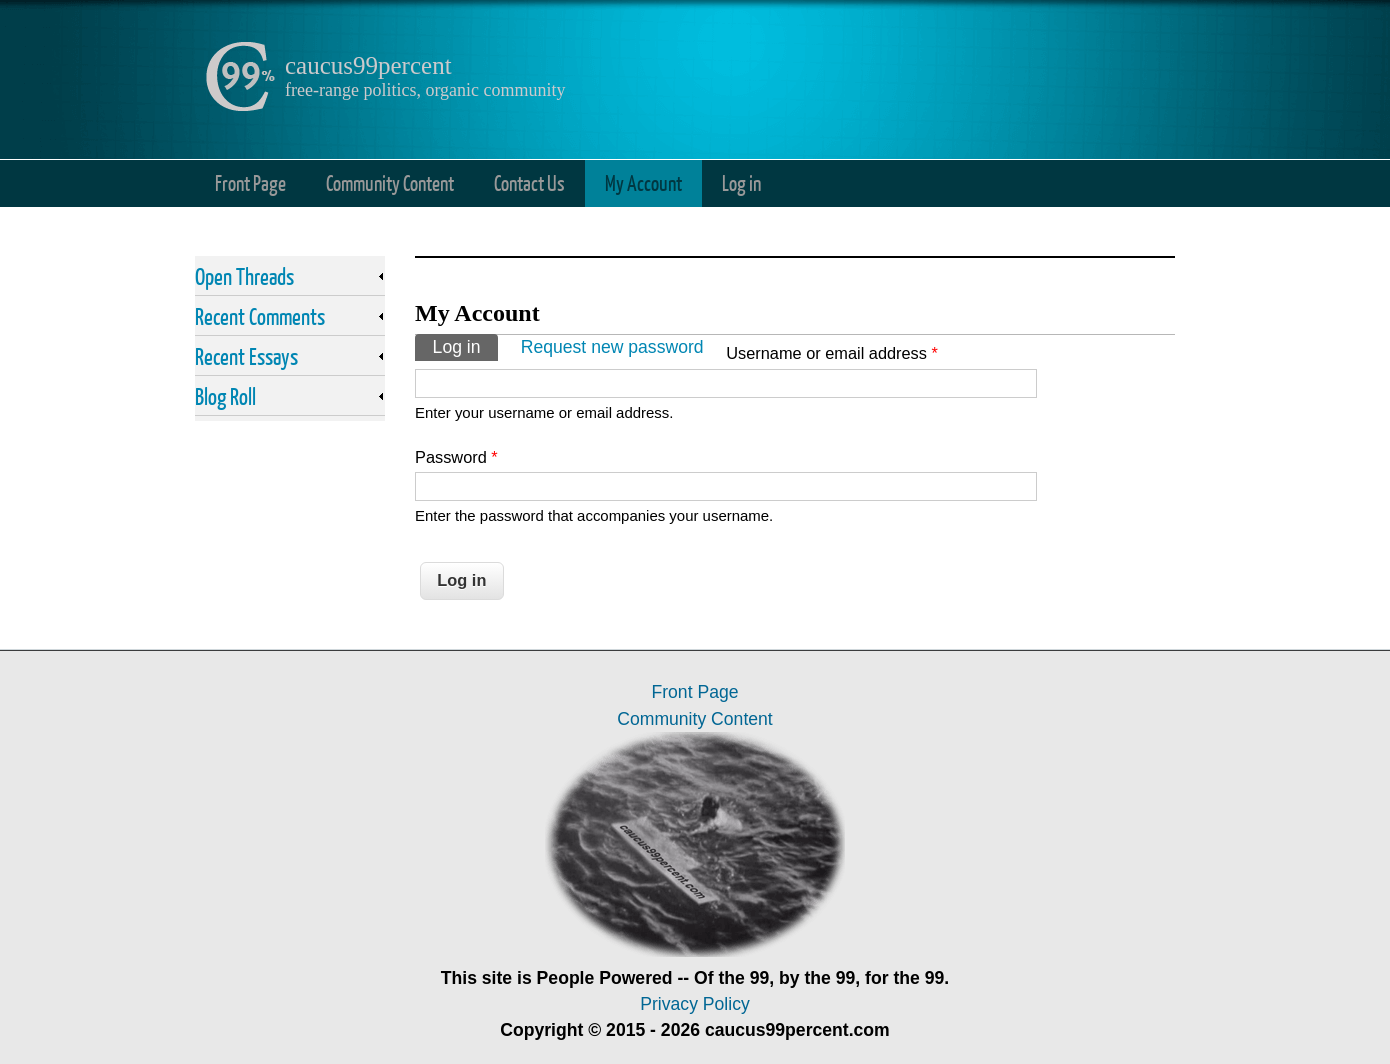 The image size is (1390, 1064). Describe the element at coordinates (390, 182) in the screenshot. I see `Community Content` at that location.